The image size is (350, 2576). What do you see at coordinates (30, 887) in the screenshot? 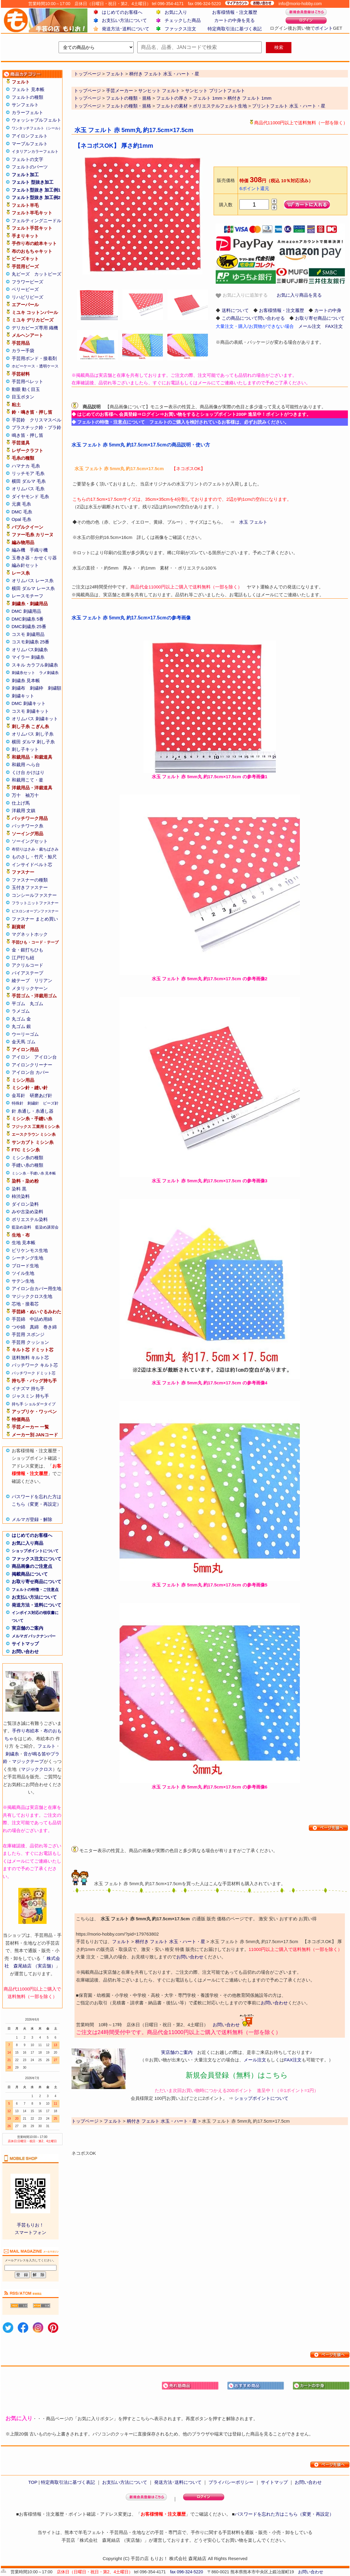
I see `玉付きファスナー` at bounding box center [30, 887].